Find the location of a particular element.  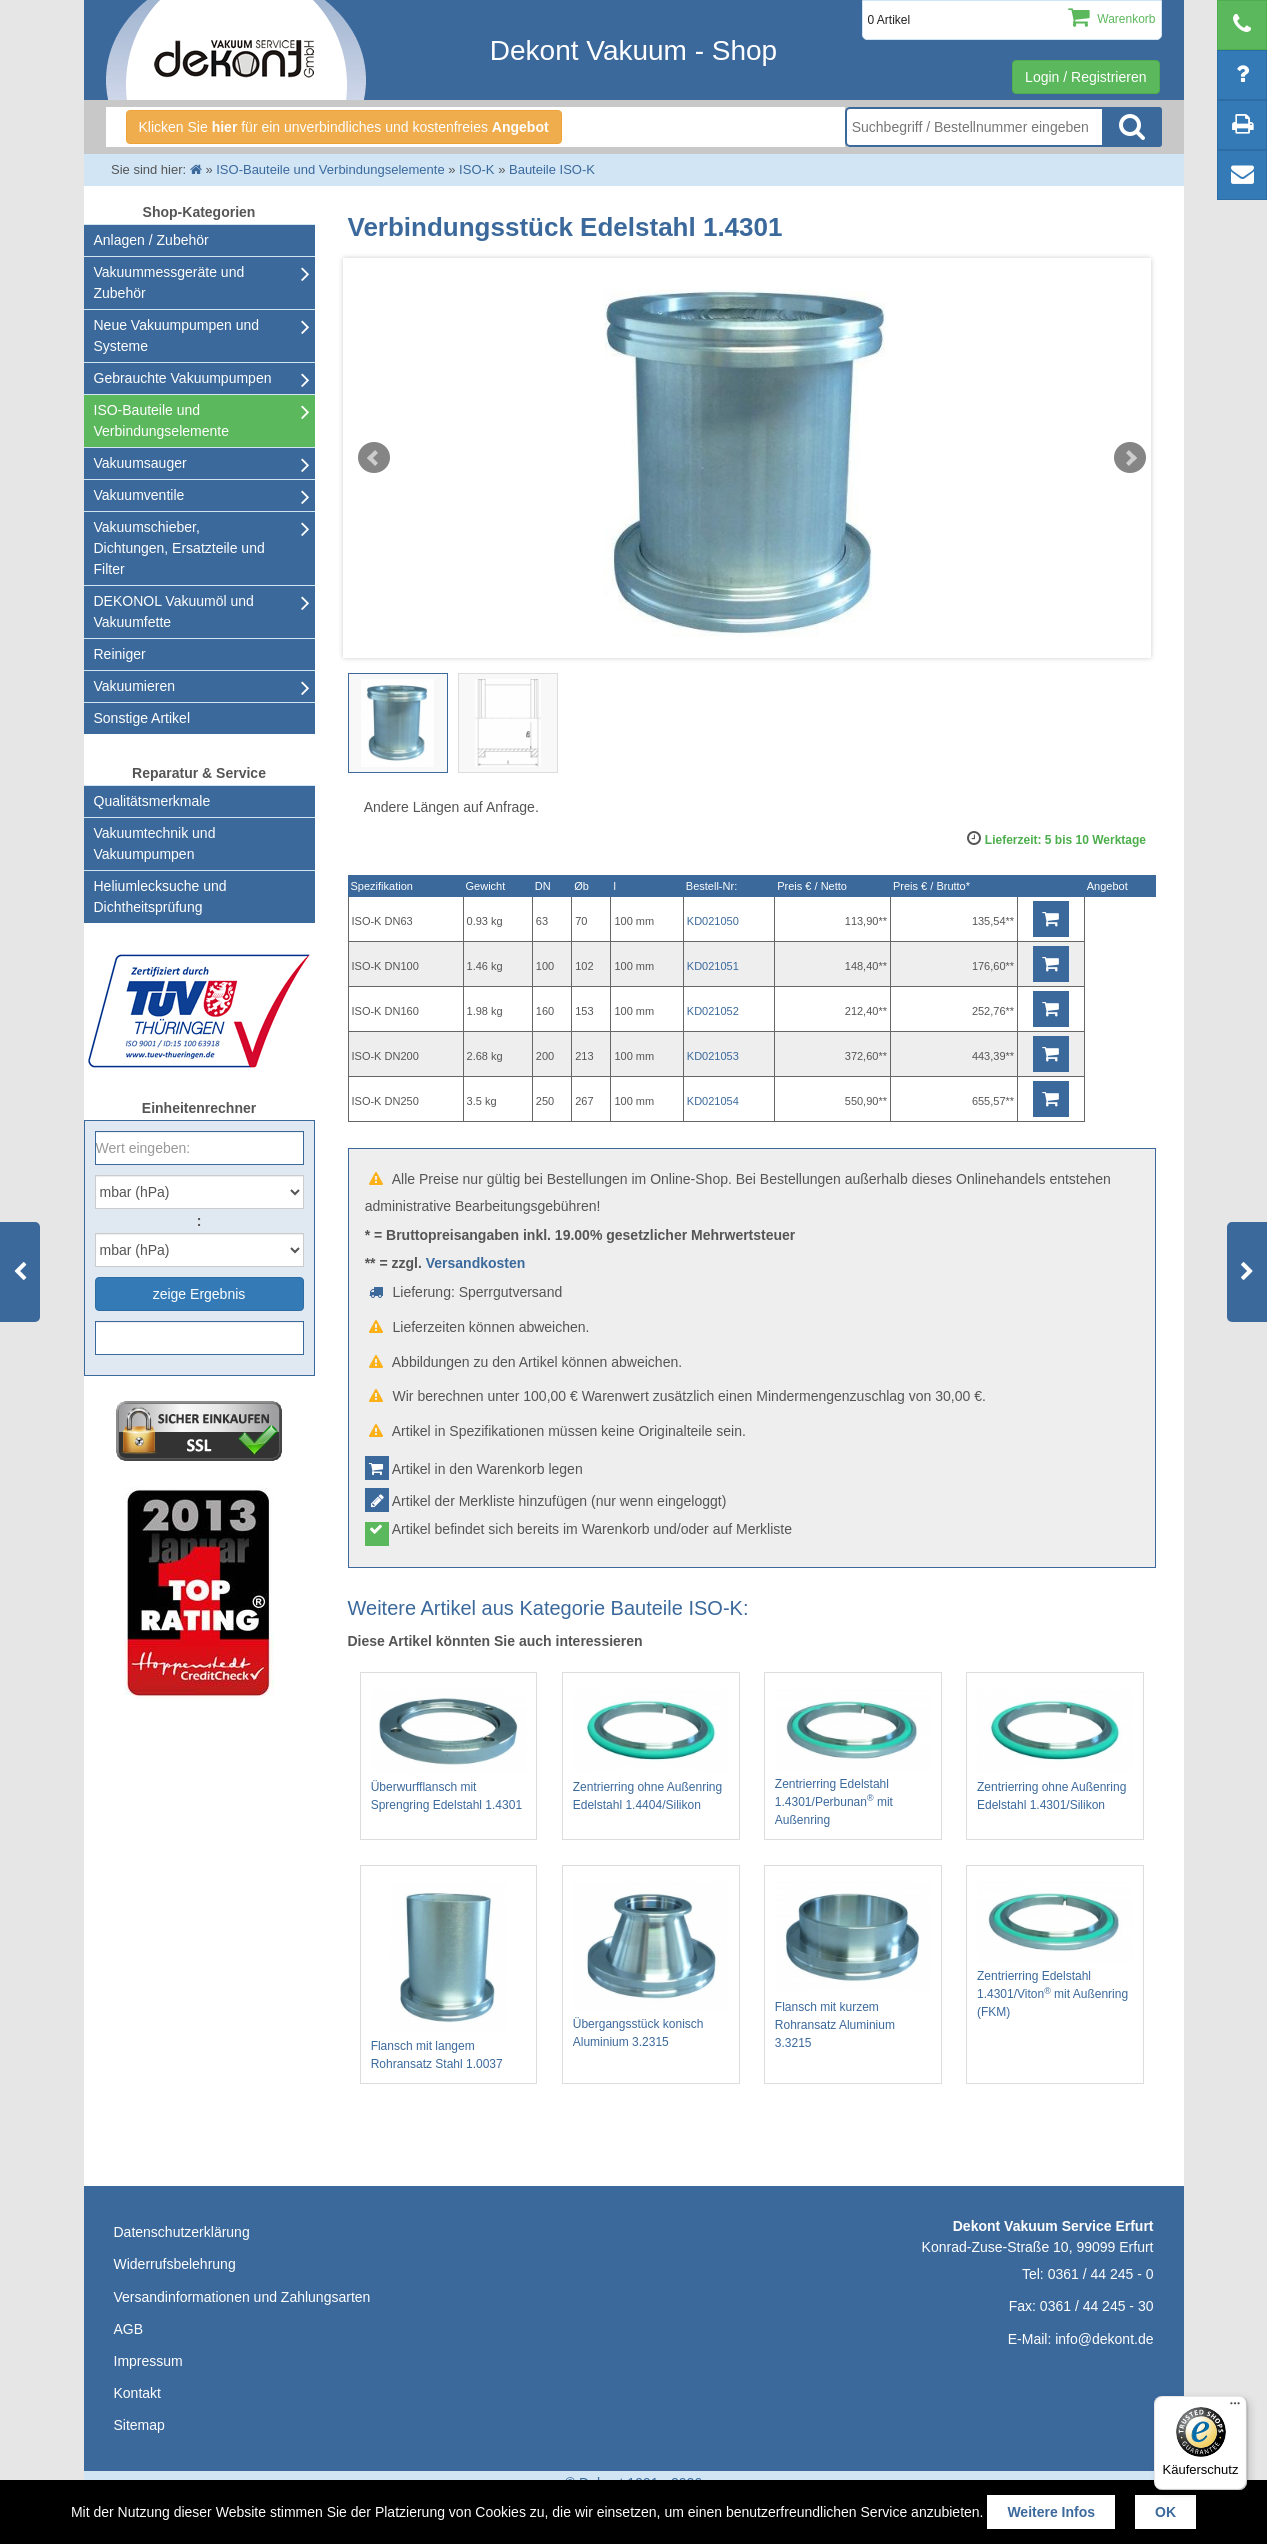

Neue Vakuumpumpen und Systeme is located at coordinates (177, 335).